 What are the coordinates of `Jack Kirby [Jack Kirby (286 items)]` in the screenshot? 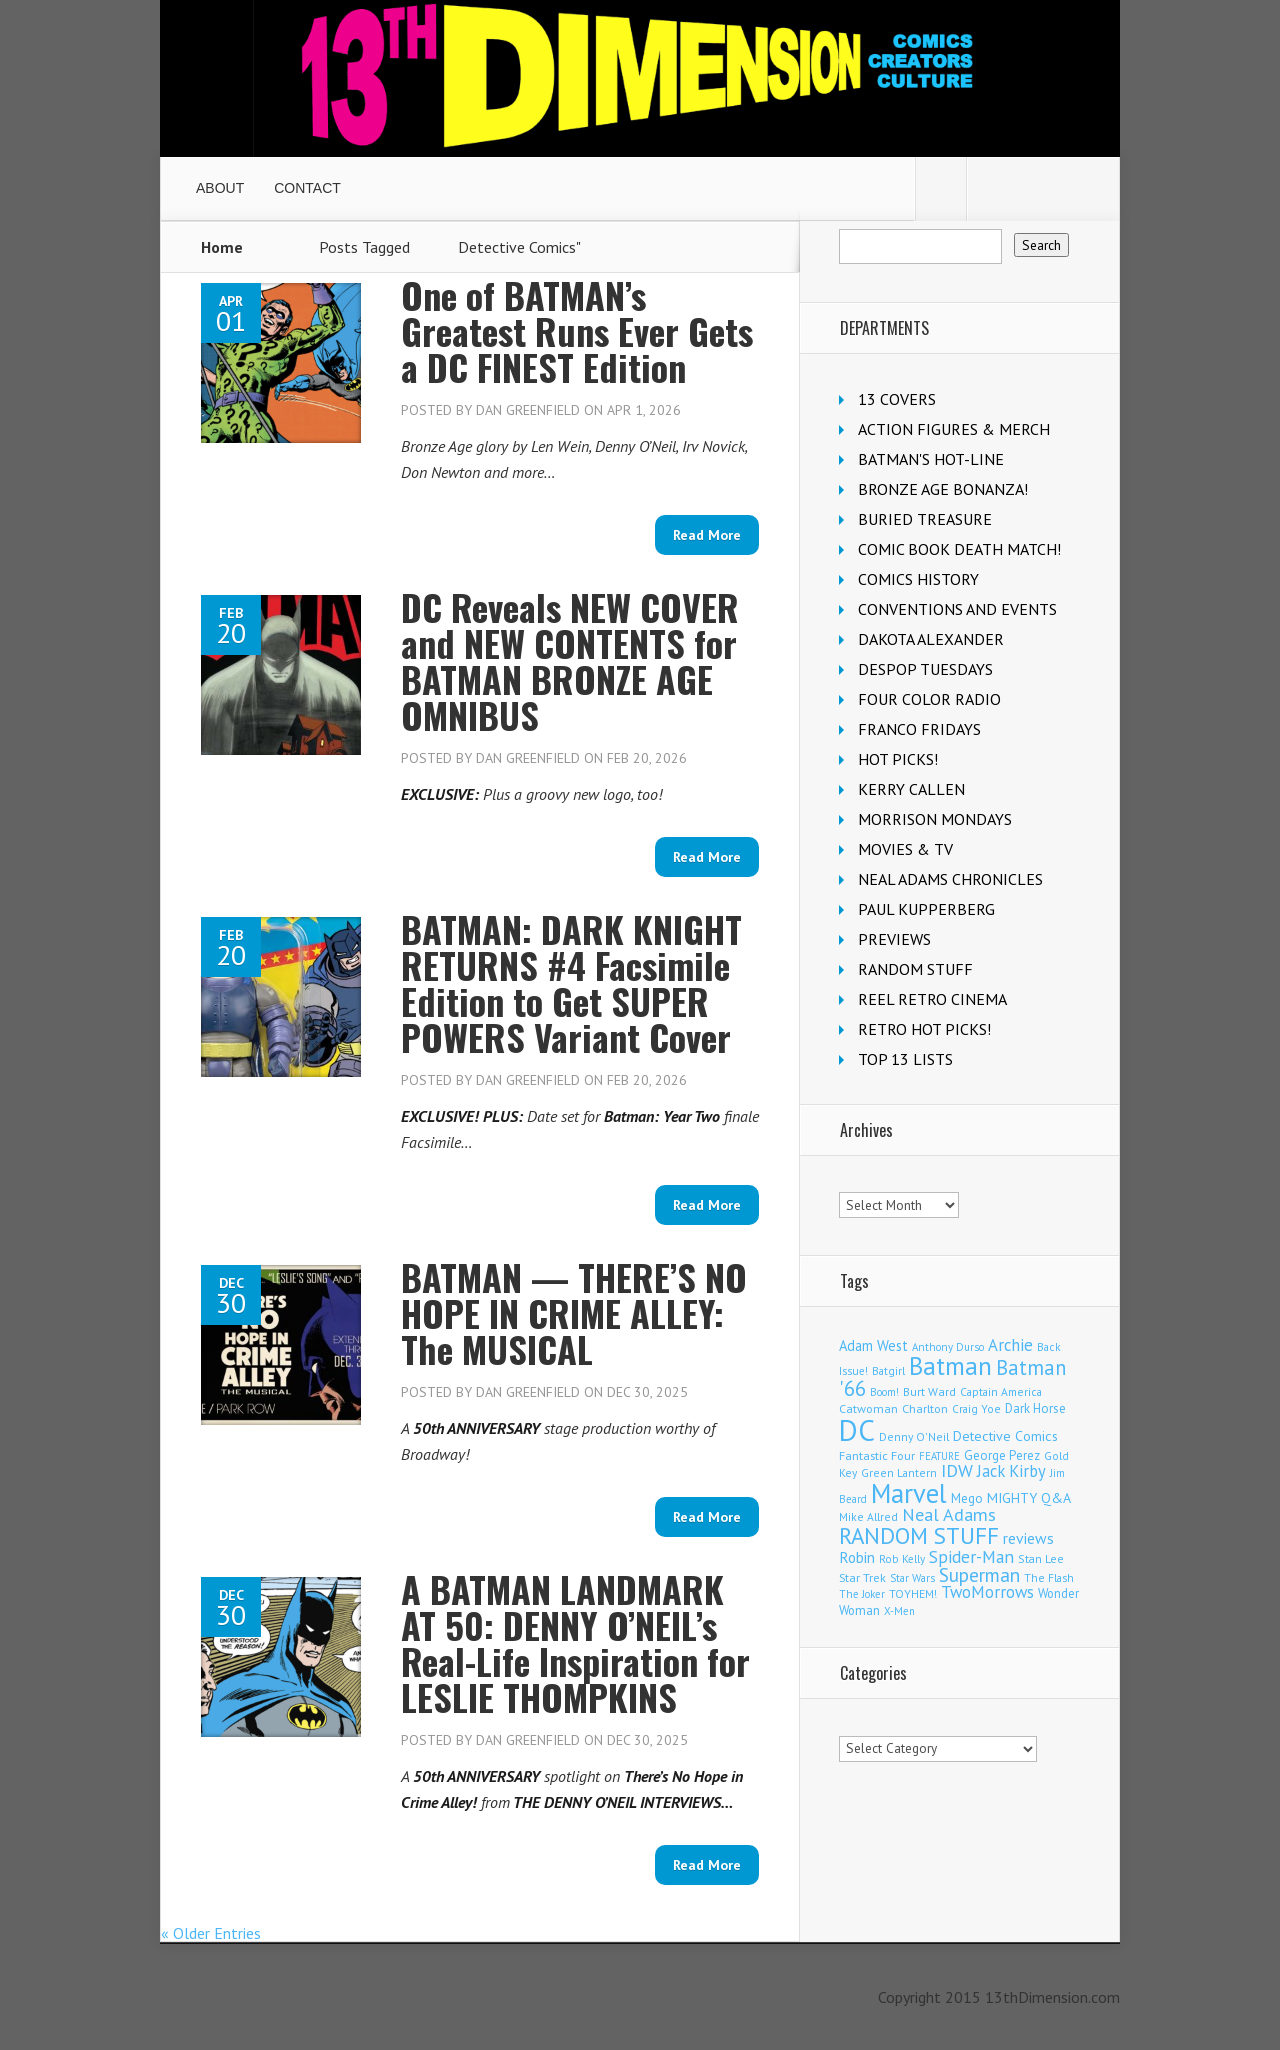 It's located at (1011, 1471).